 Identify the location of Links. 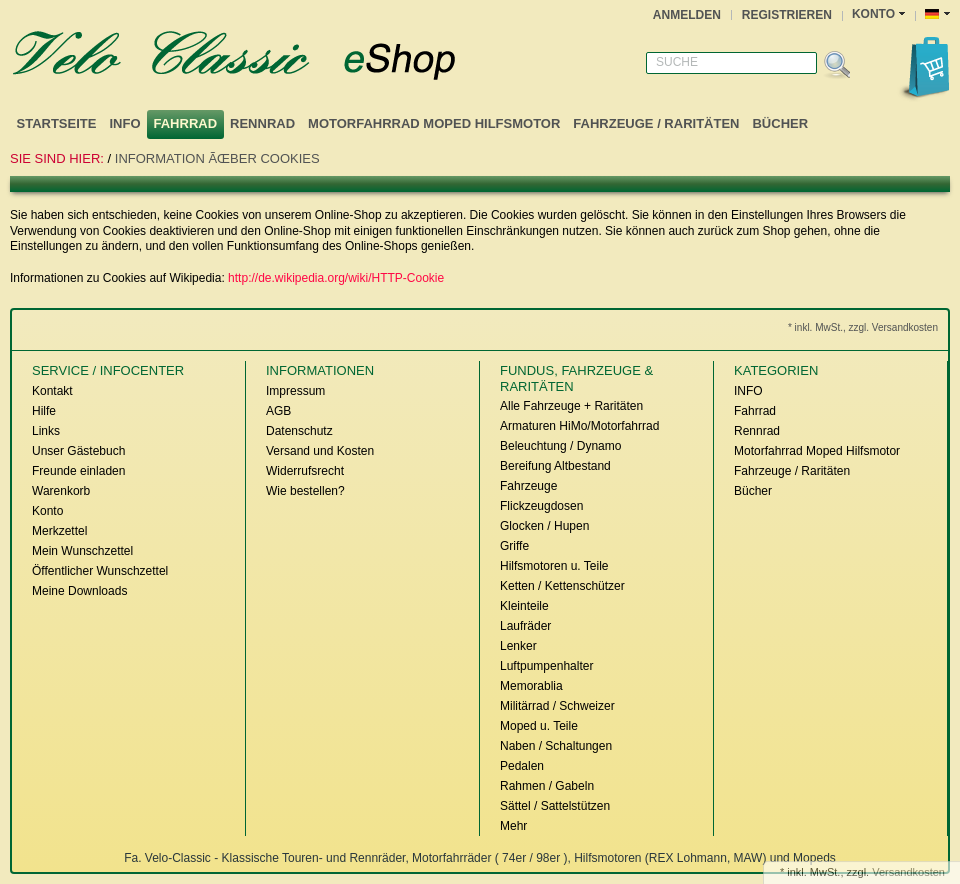
(46, 431).